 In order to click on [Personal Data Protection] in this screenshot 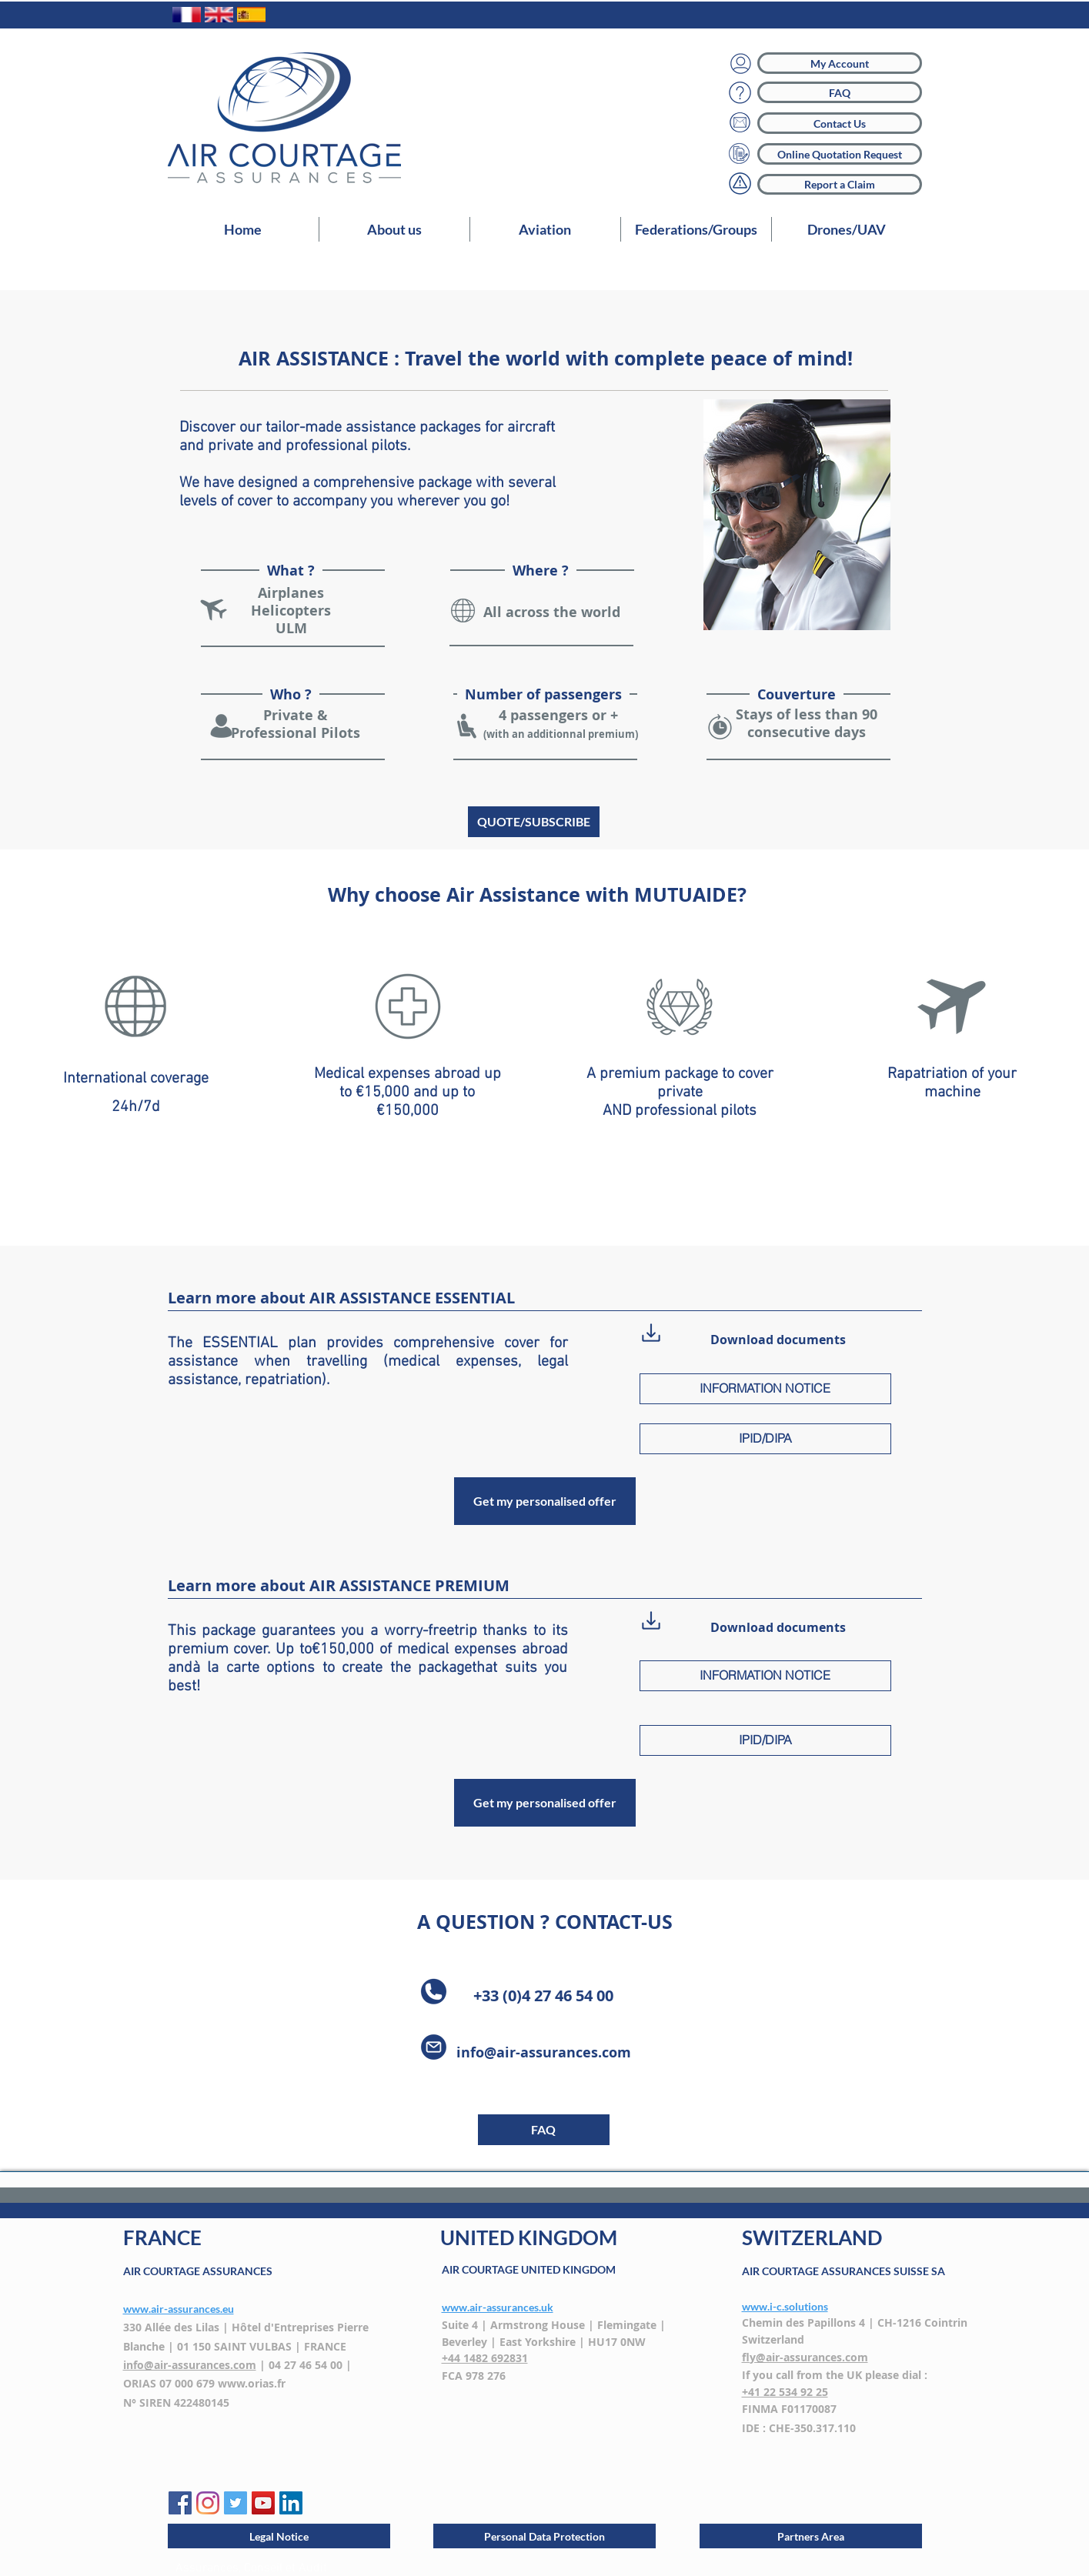, I will do `click(544, 2536)`.